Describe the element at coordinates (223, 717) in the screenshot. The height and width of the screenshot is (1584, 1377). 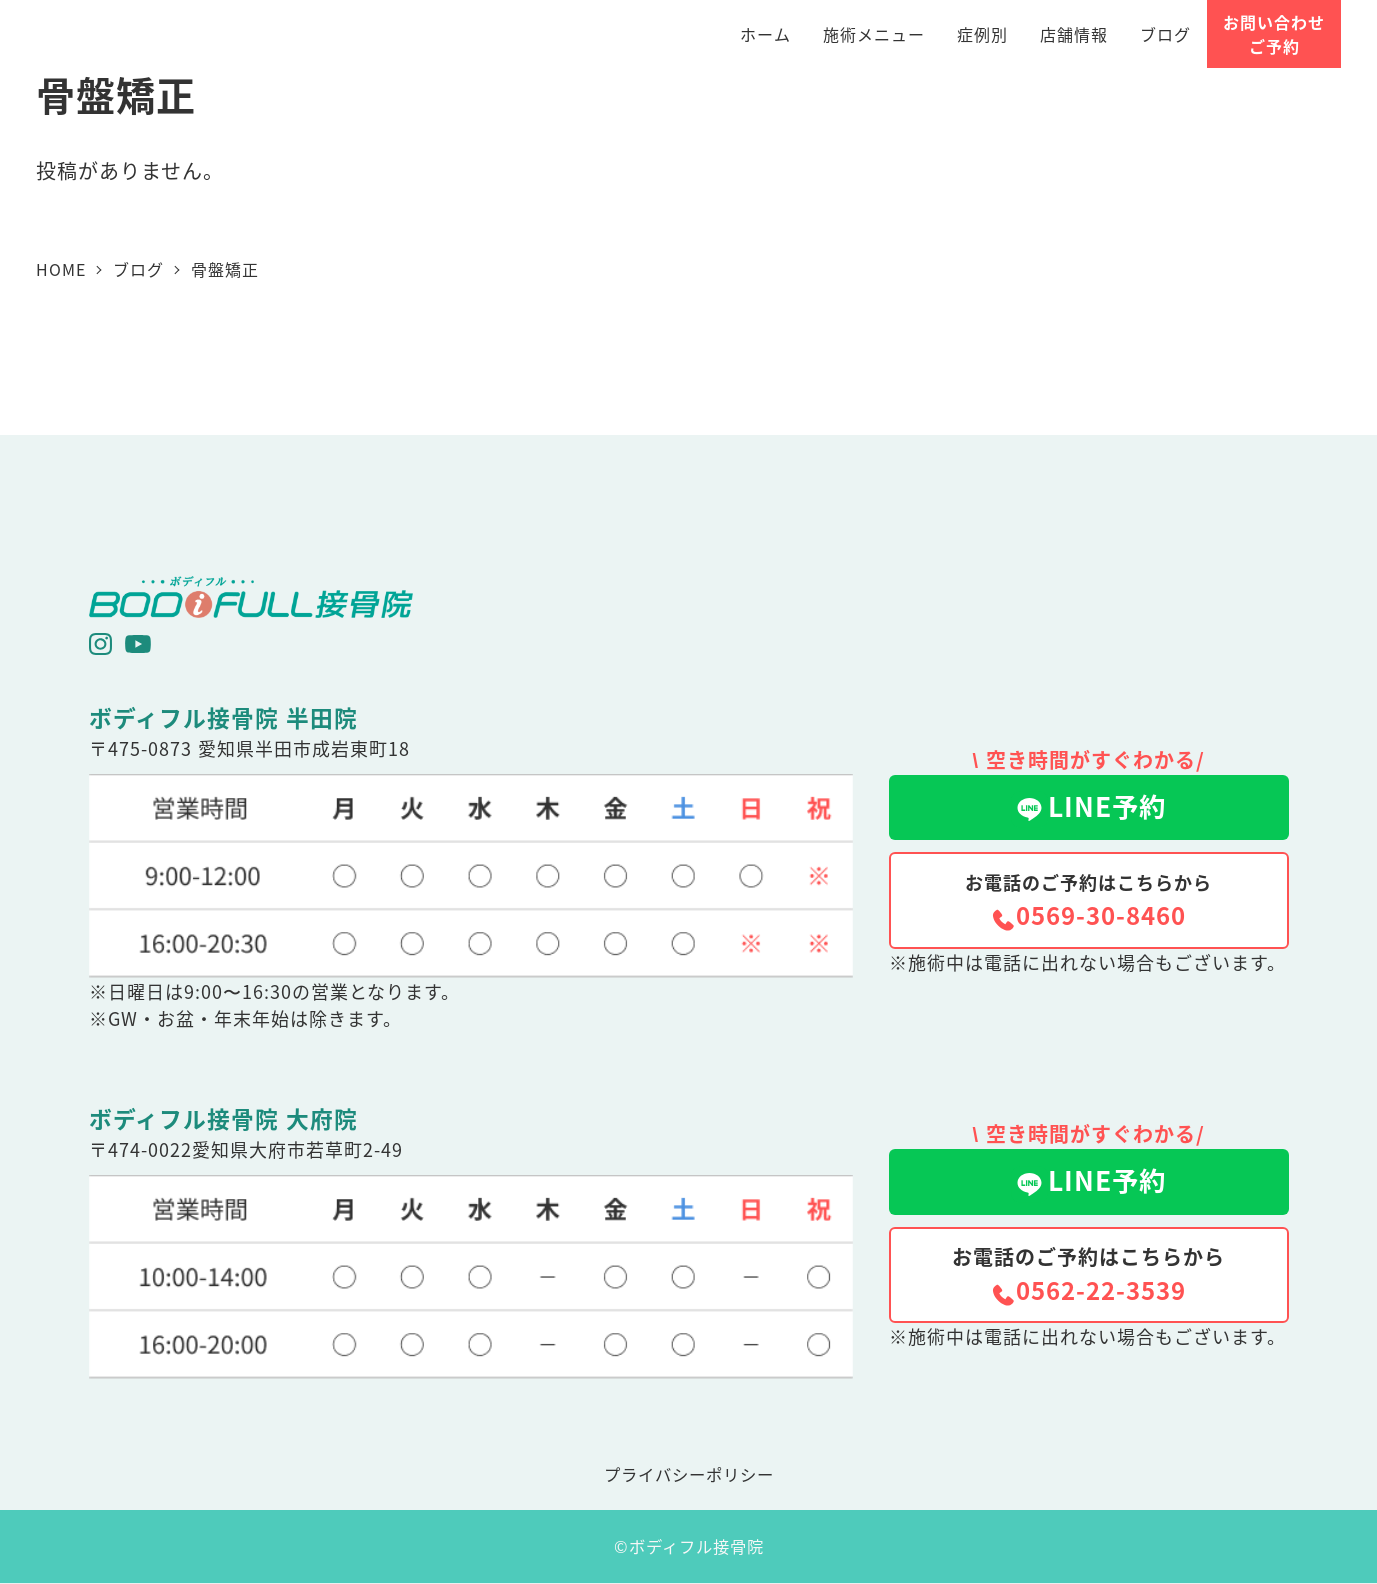
I see `ボディフル接骨院 半田院` at that location.